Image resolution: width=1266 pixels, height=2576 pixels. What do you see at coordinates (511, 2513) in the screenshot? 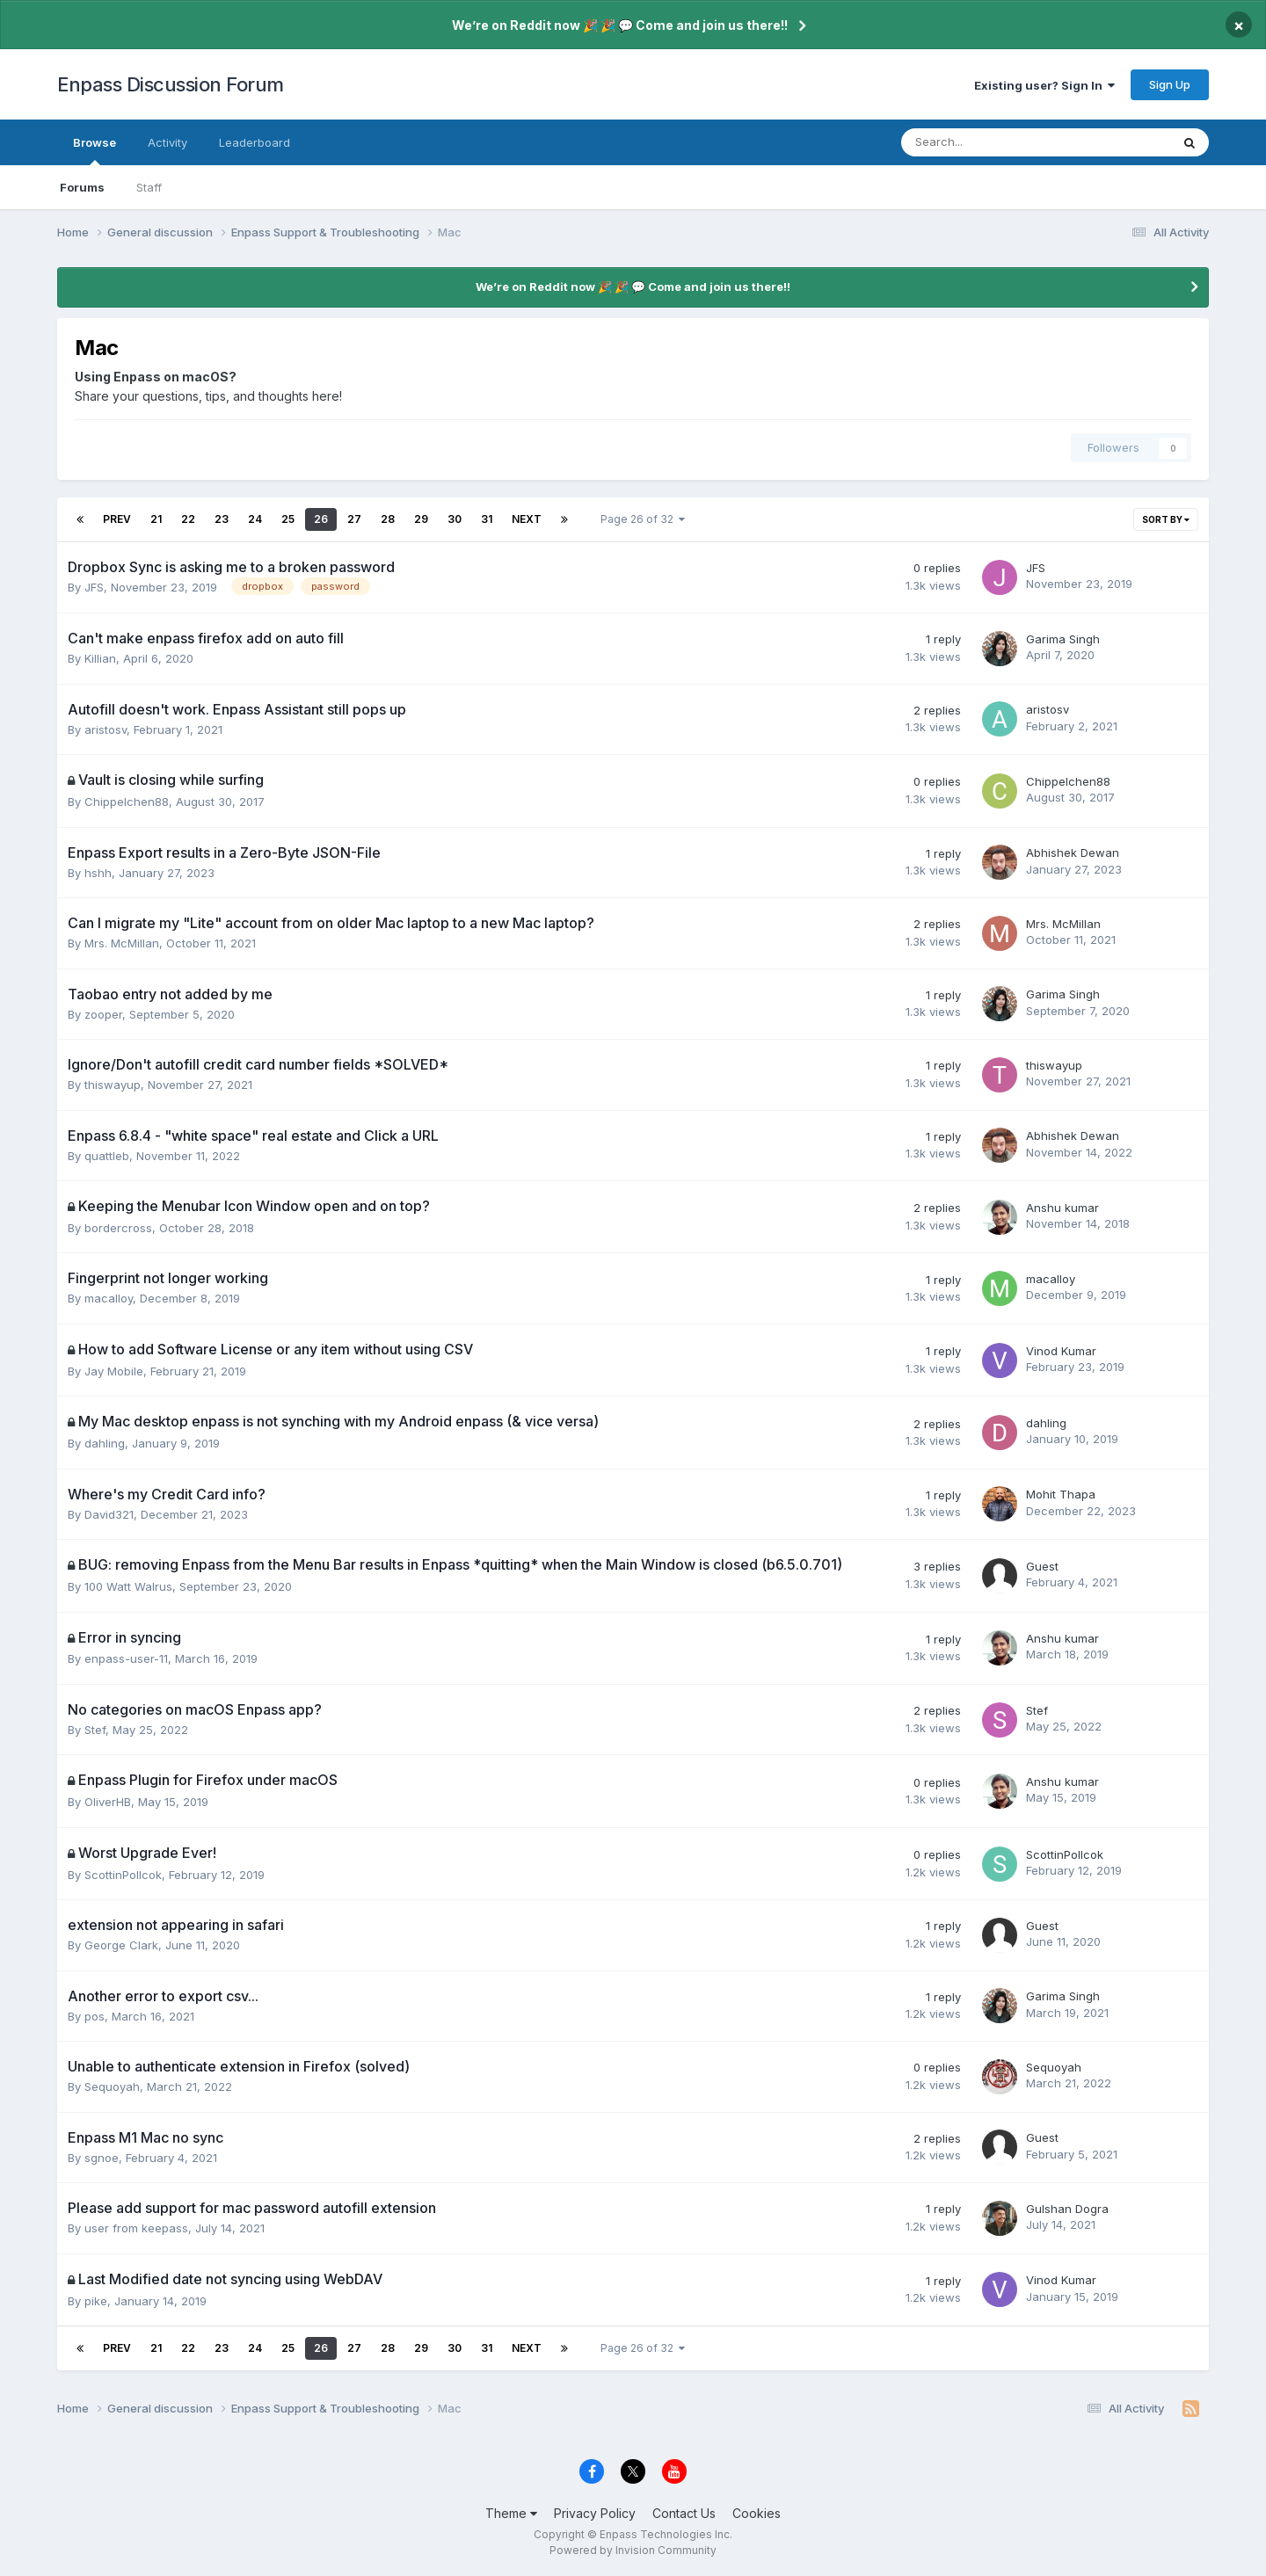
I see `Theme` at bounding box center [511, 2513].